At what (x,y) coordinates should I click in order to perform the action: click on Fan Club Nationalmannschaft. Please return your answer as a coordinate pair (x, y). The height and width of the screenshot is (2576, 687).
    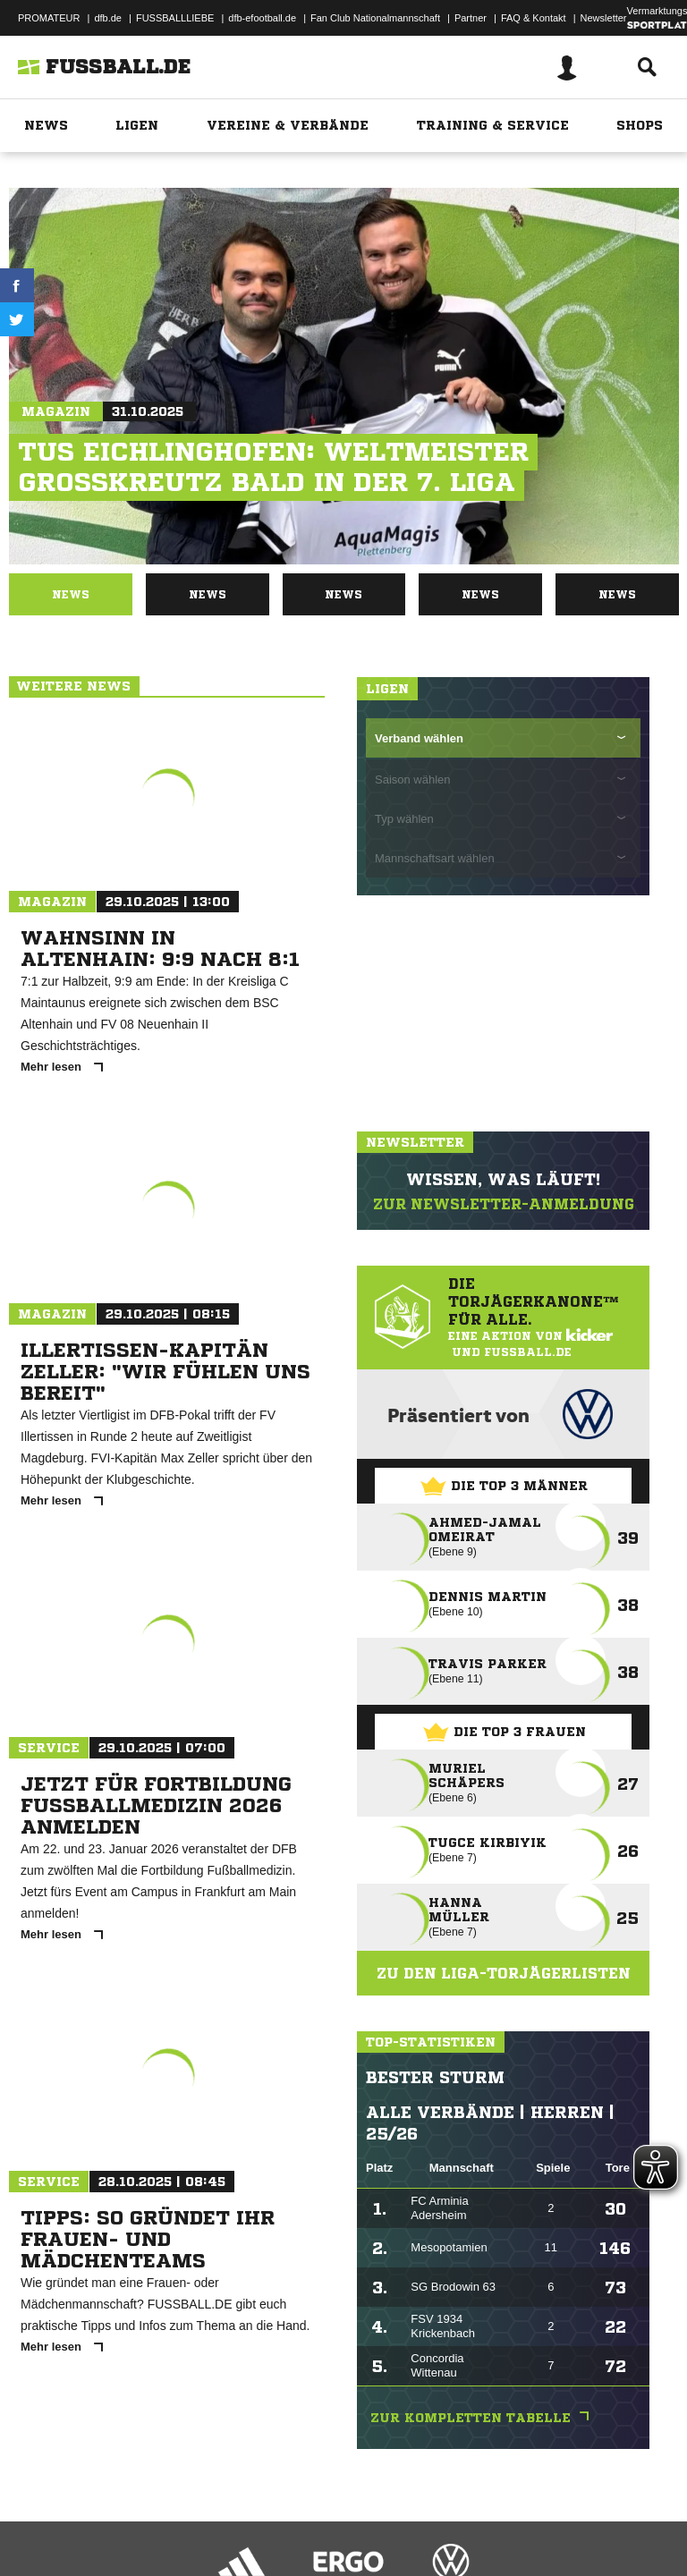
    Looking at the image, I should click on (375, 18).